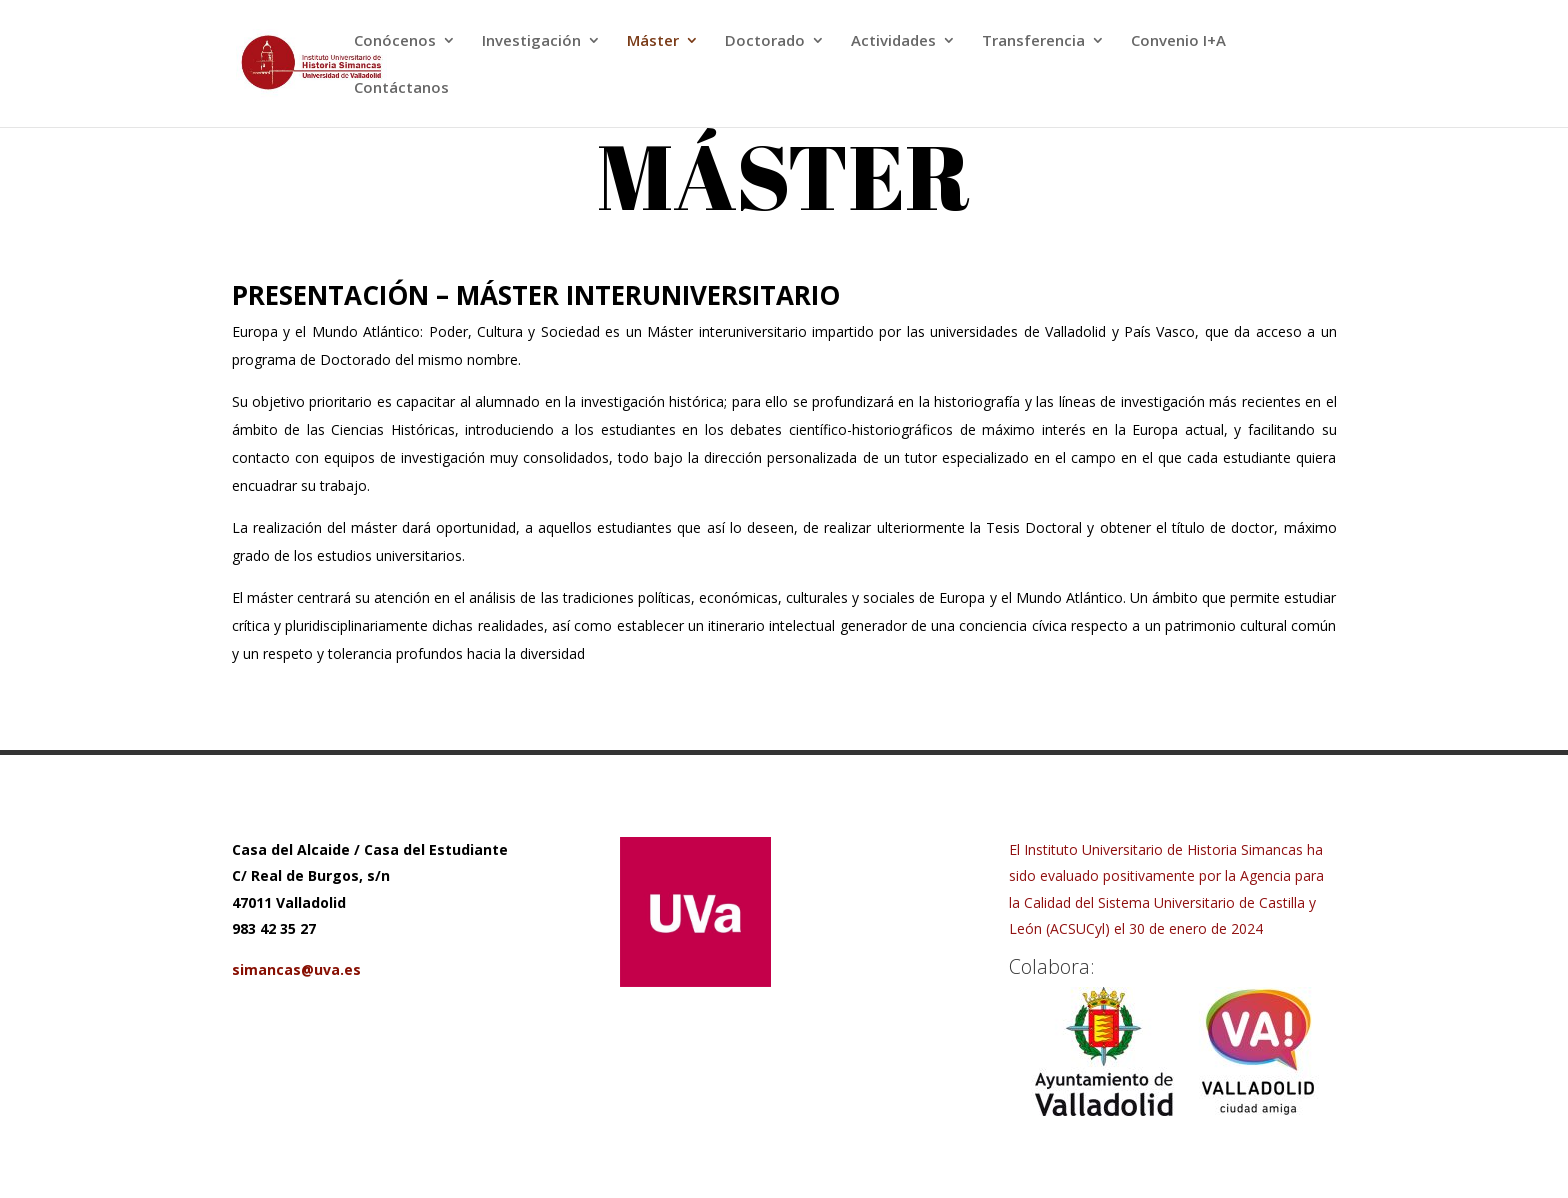 The width and height of the screenshot is (1568, 1198). Describe the element at coordinates (531, 41) in the screenshot. I see `Investigación` at that location.